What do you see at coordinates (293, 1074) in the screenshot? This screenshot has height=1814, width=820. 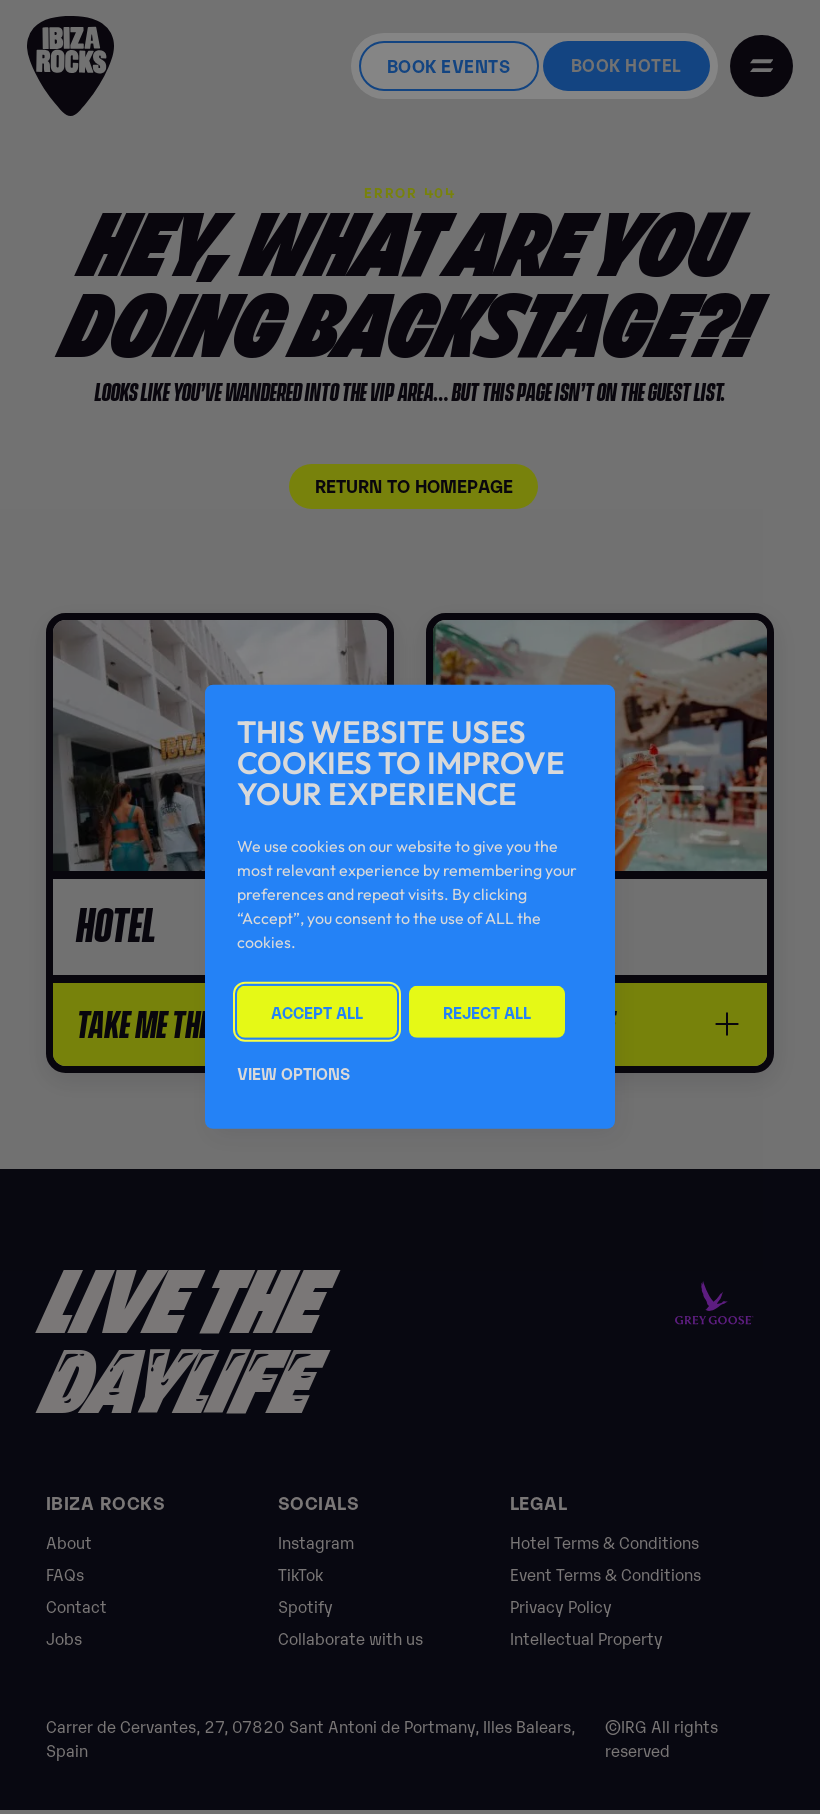 I see `View Options` at bounding box center [293, 1074].